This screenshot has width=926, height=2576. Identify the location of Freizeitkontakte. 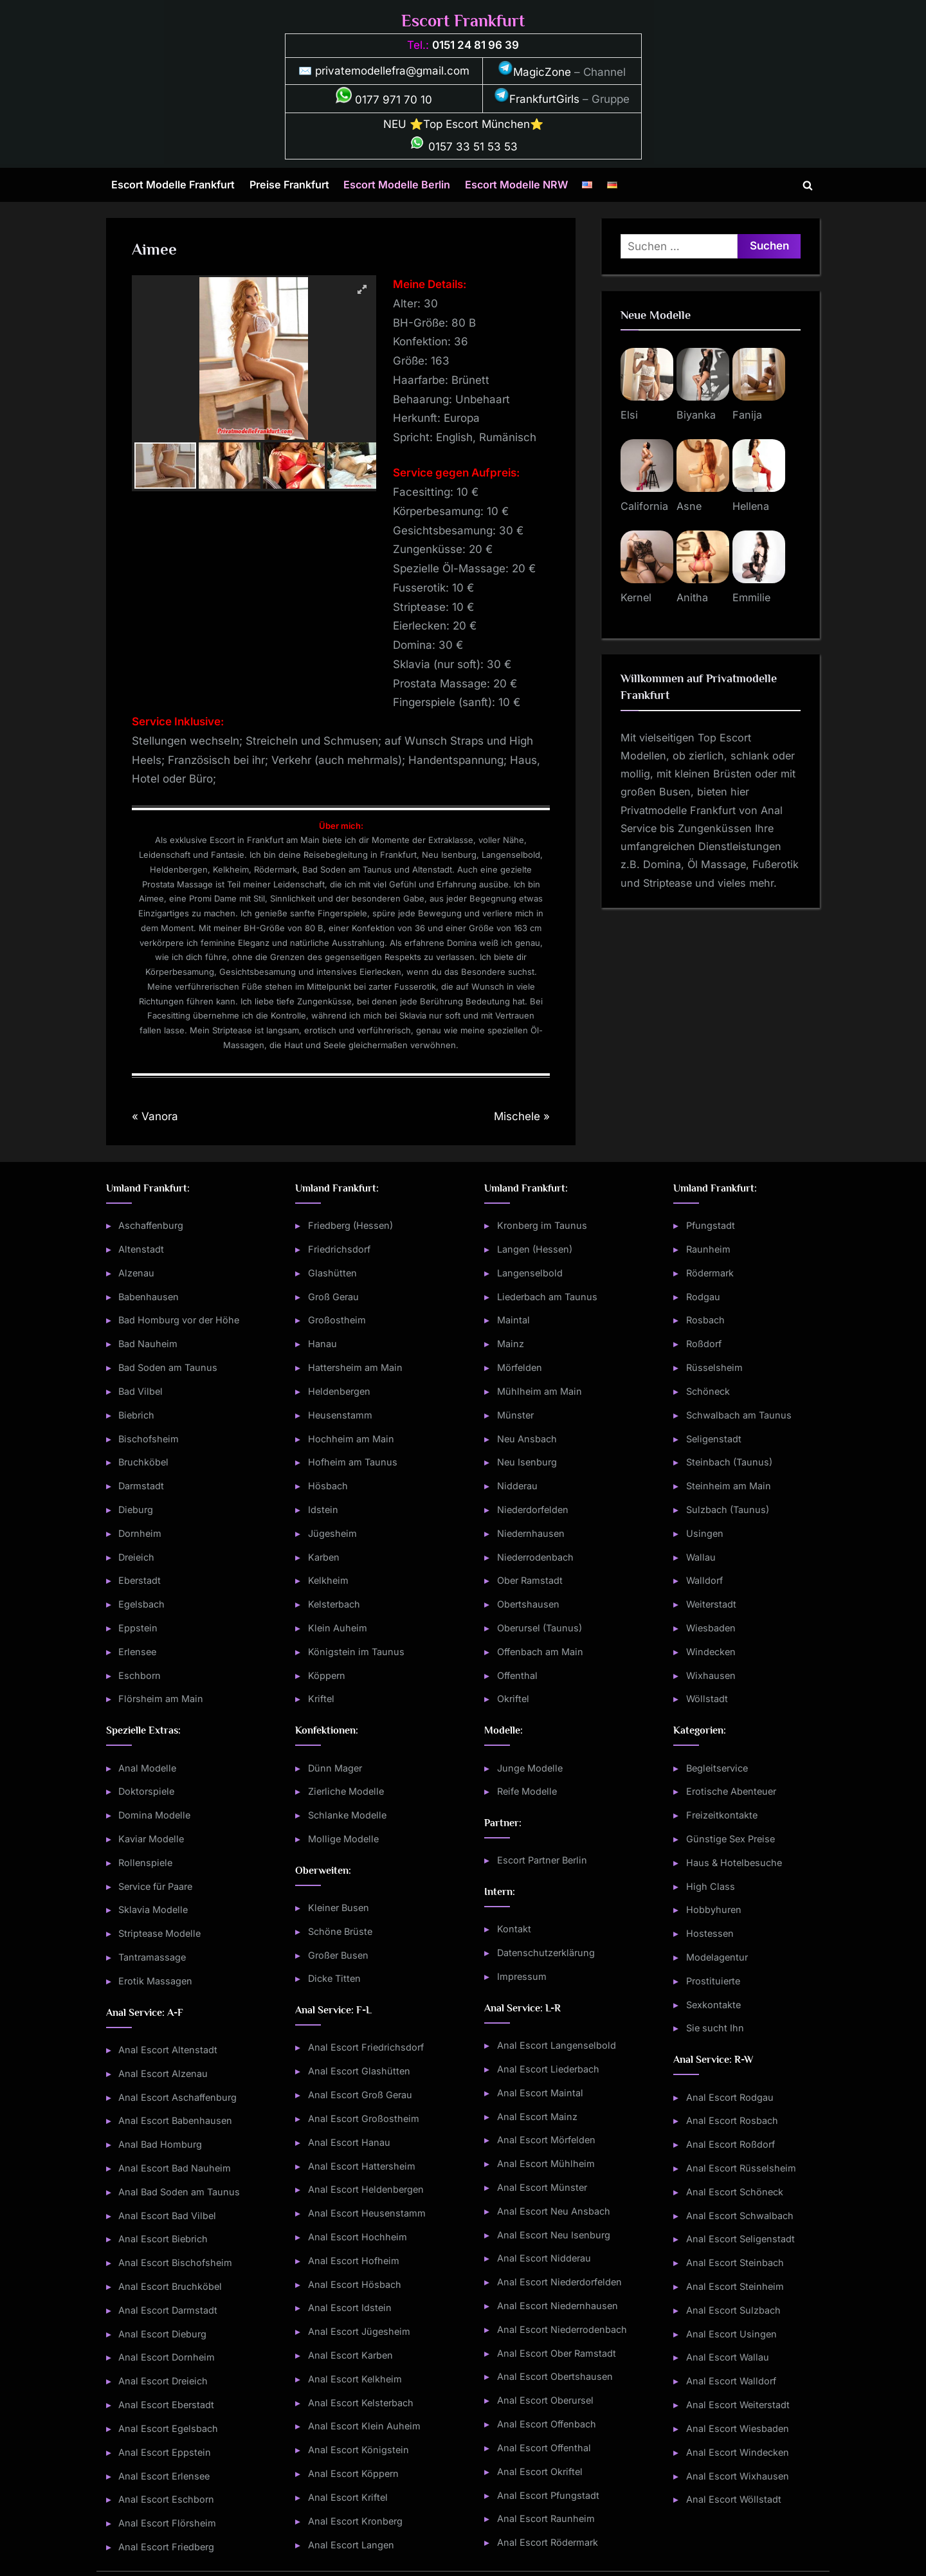
(722, 1815).